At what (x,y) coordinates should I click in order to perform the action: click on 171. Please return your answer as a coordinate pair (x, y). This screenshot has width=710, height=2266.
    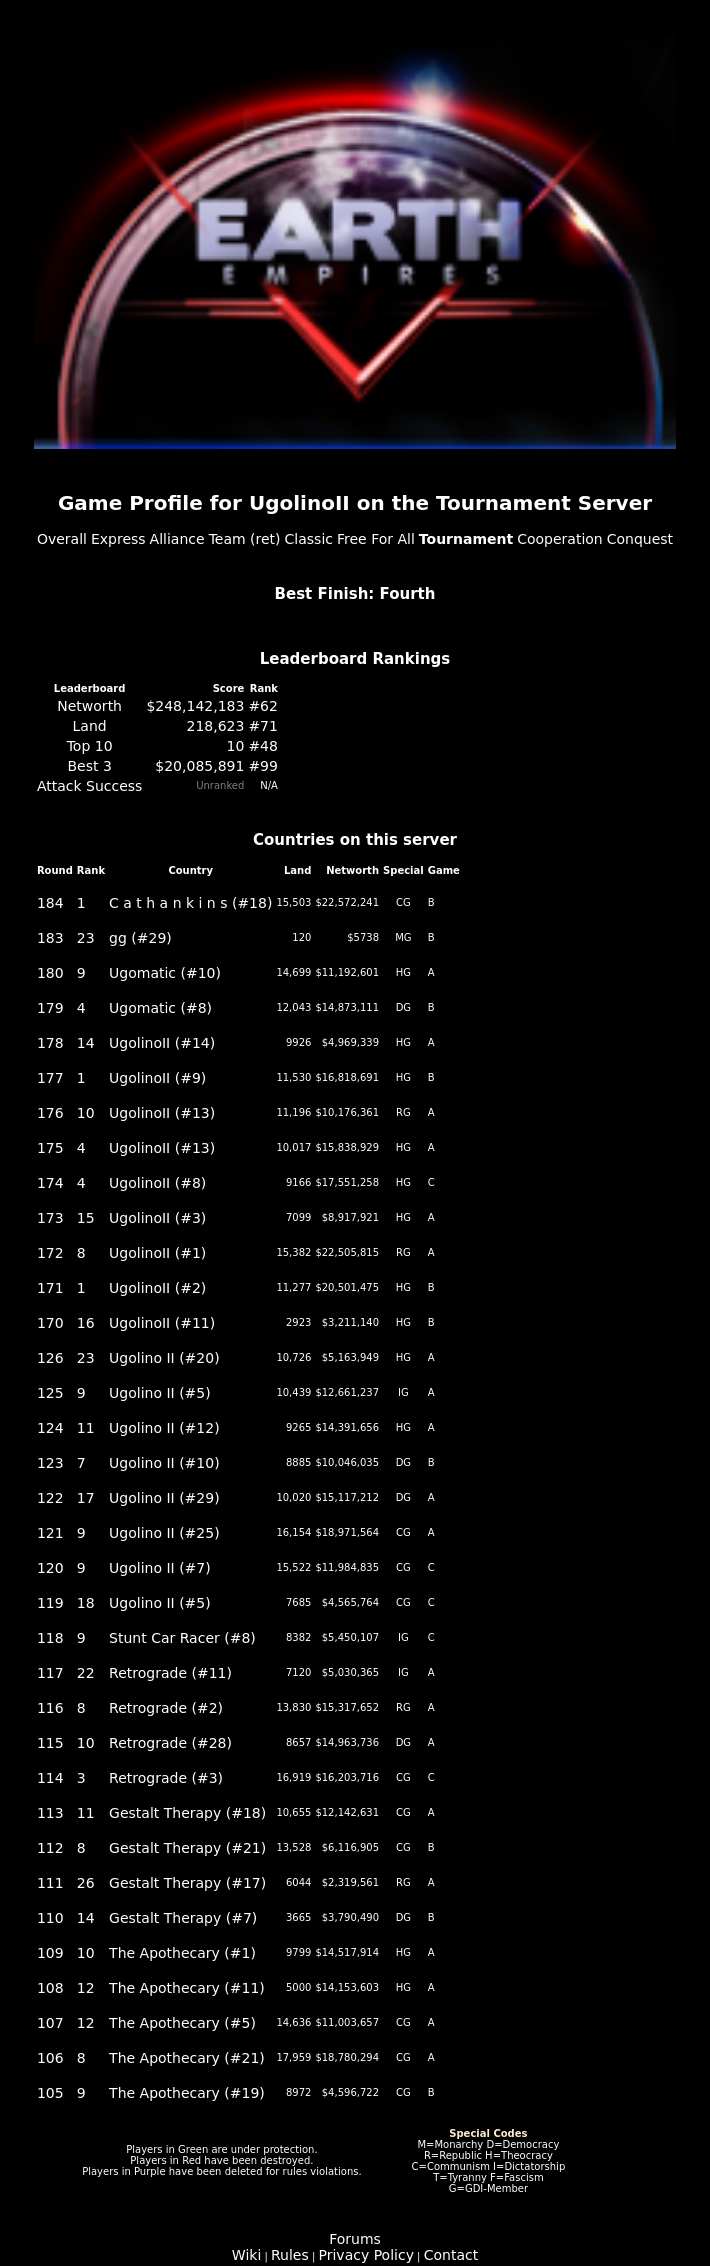
    Looking at the image, I should click on (50, 1288).